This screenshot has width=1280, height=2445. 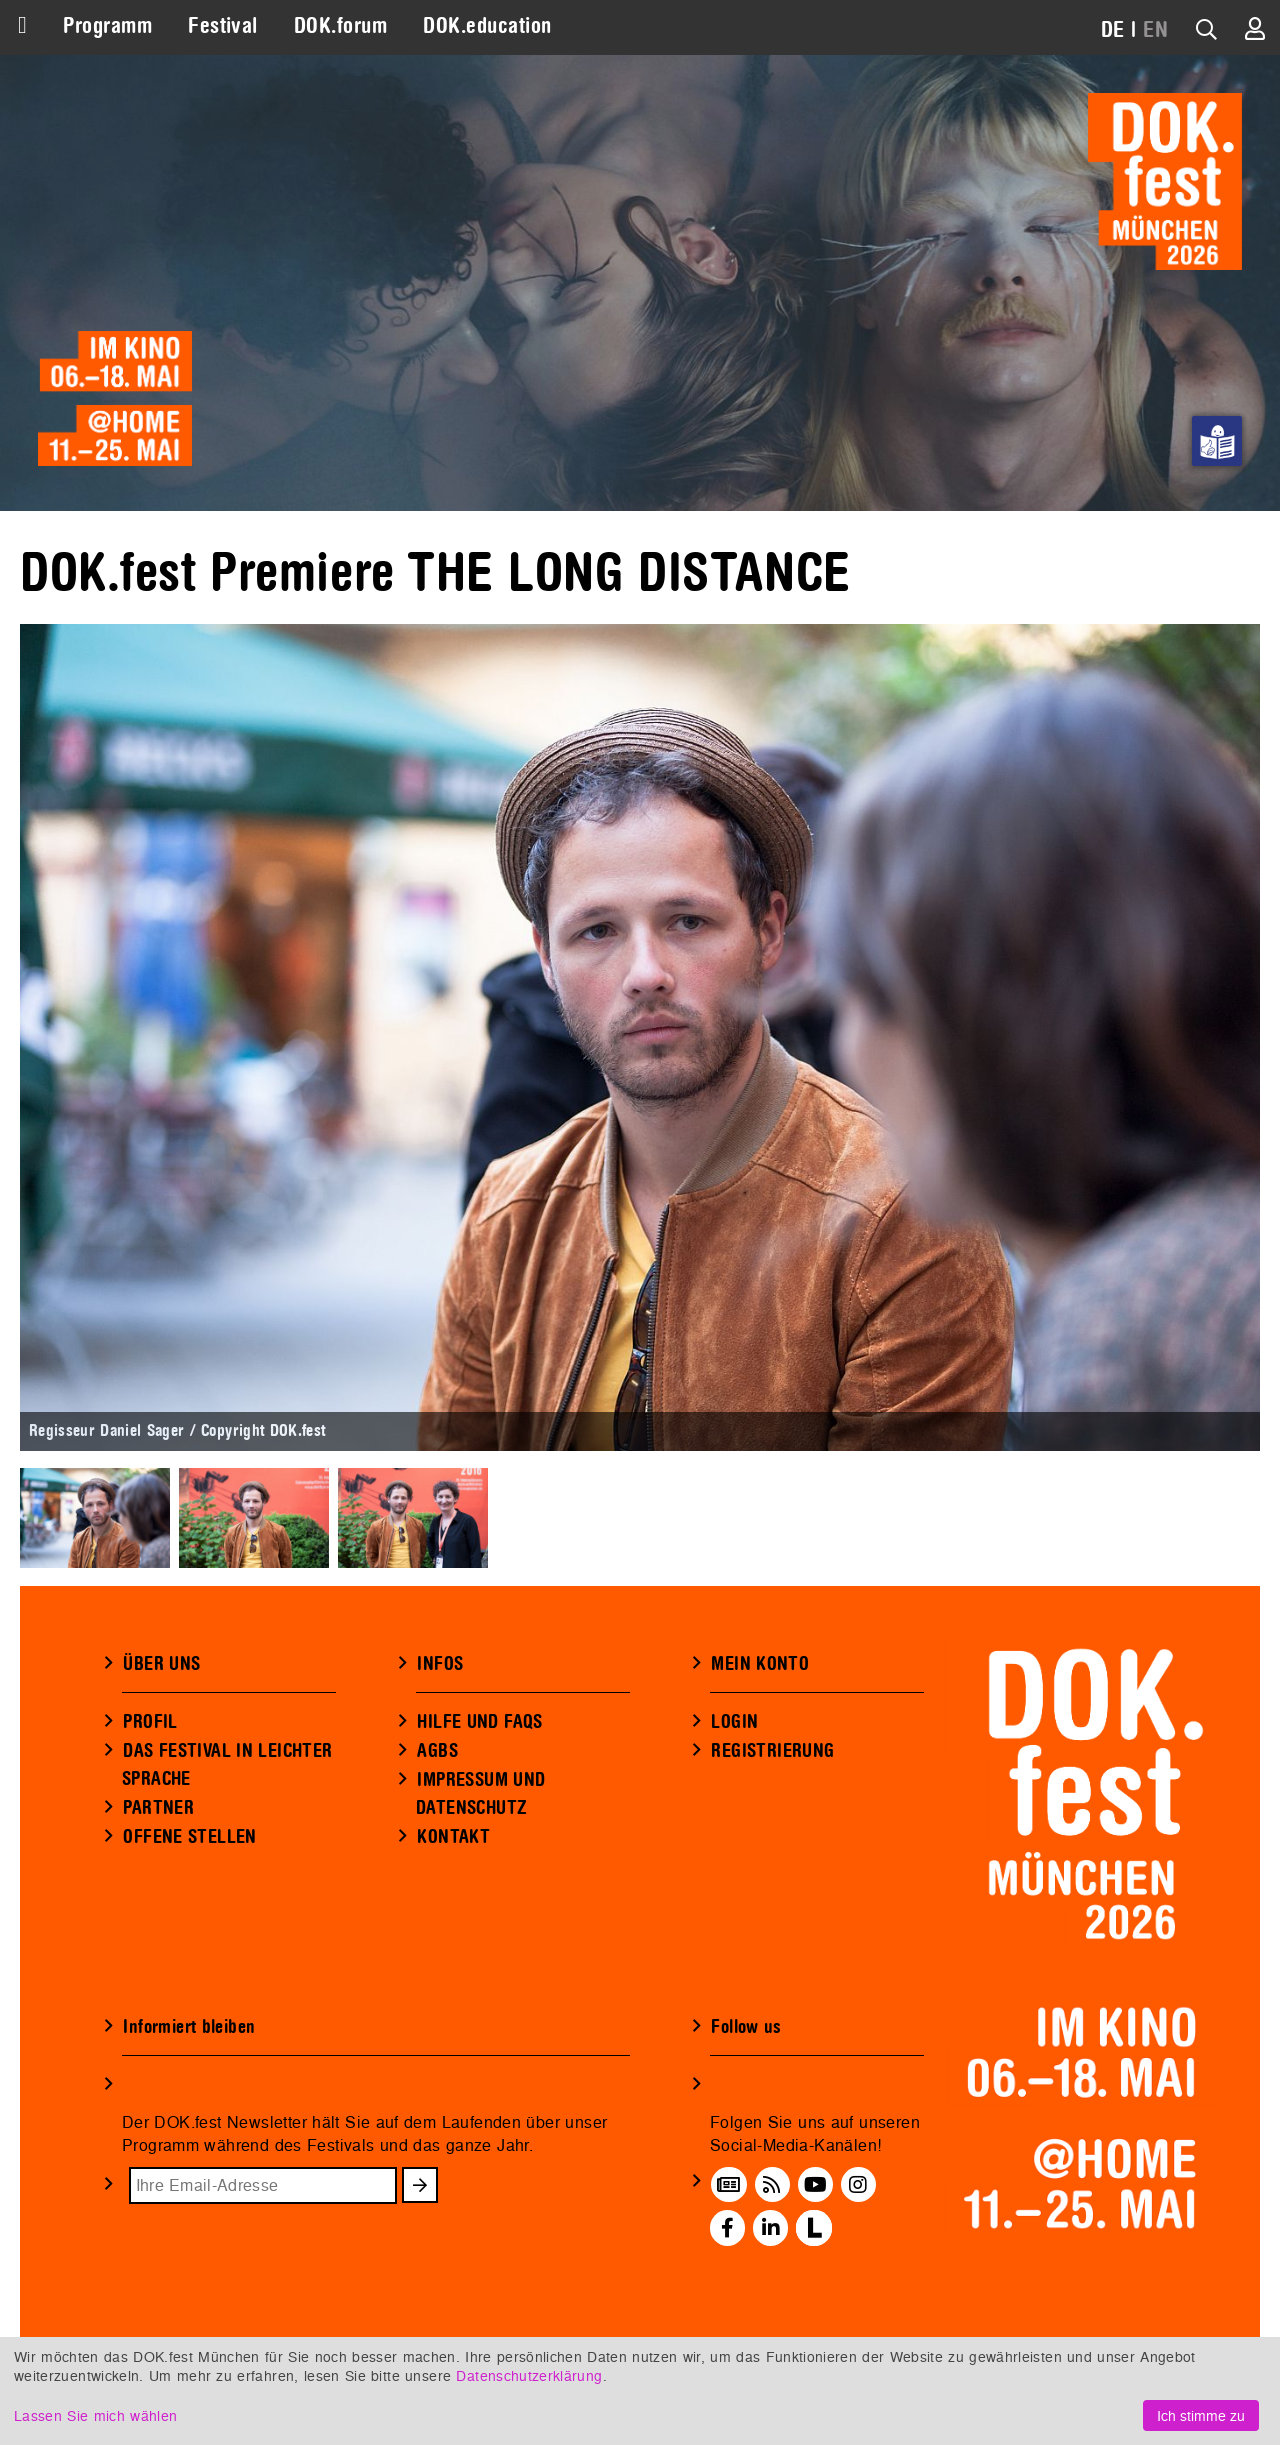 I want to click on Lassen Sie mich wählen, so click(x=95, y=2415).